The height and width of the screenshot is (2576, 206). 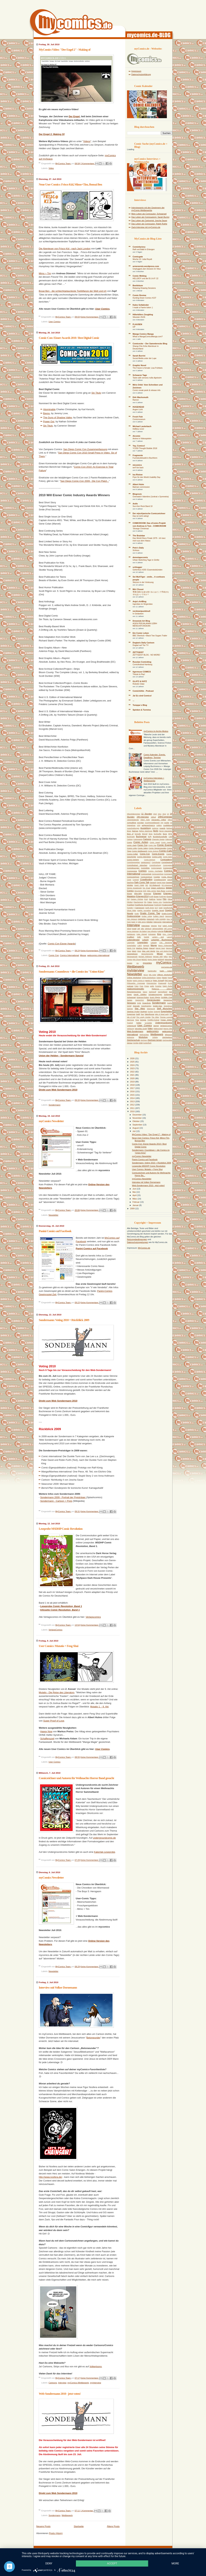 I want to click on Pete's Daily, so click(x=138, y=548).